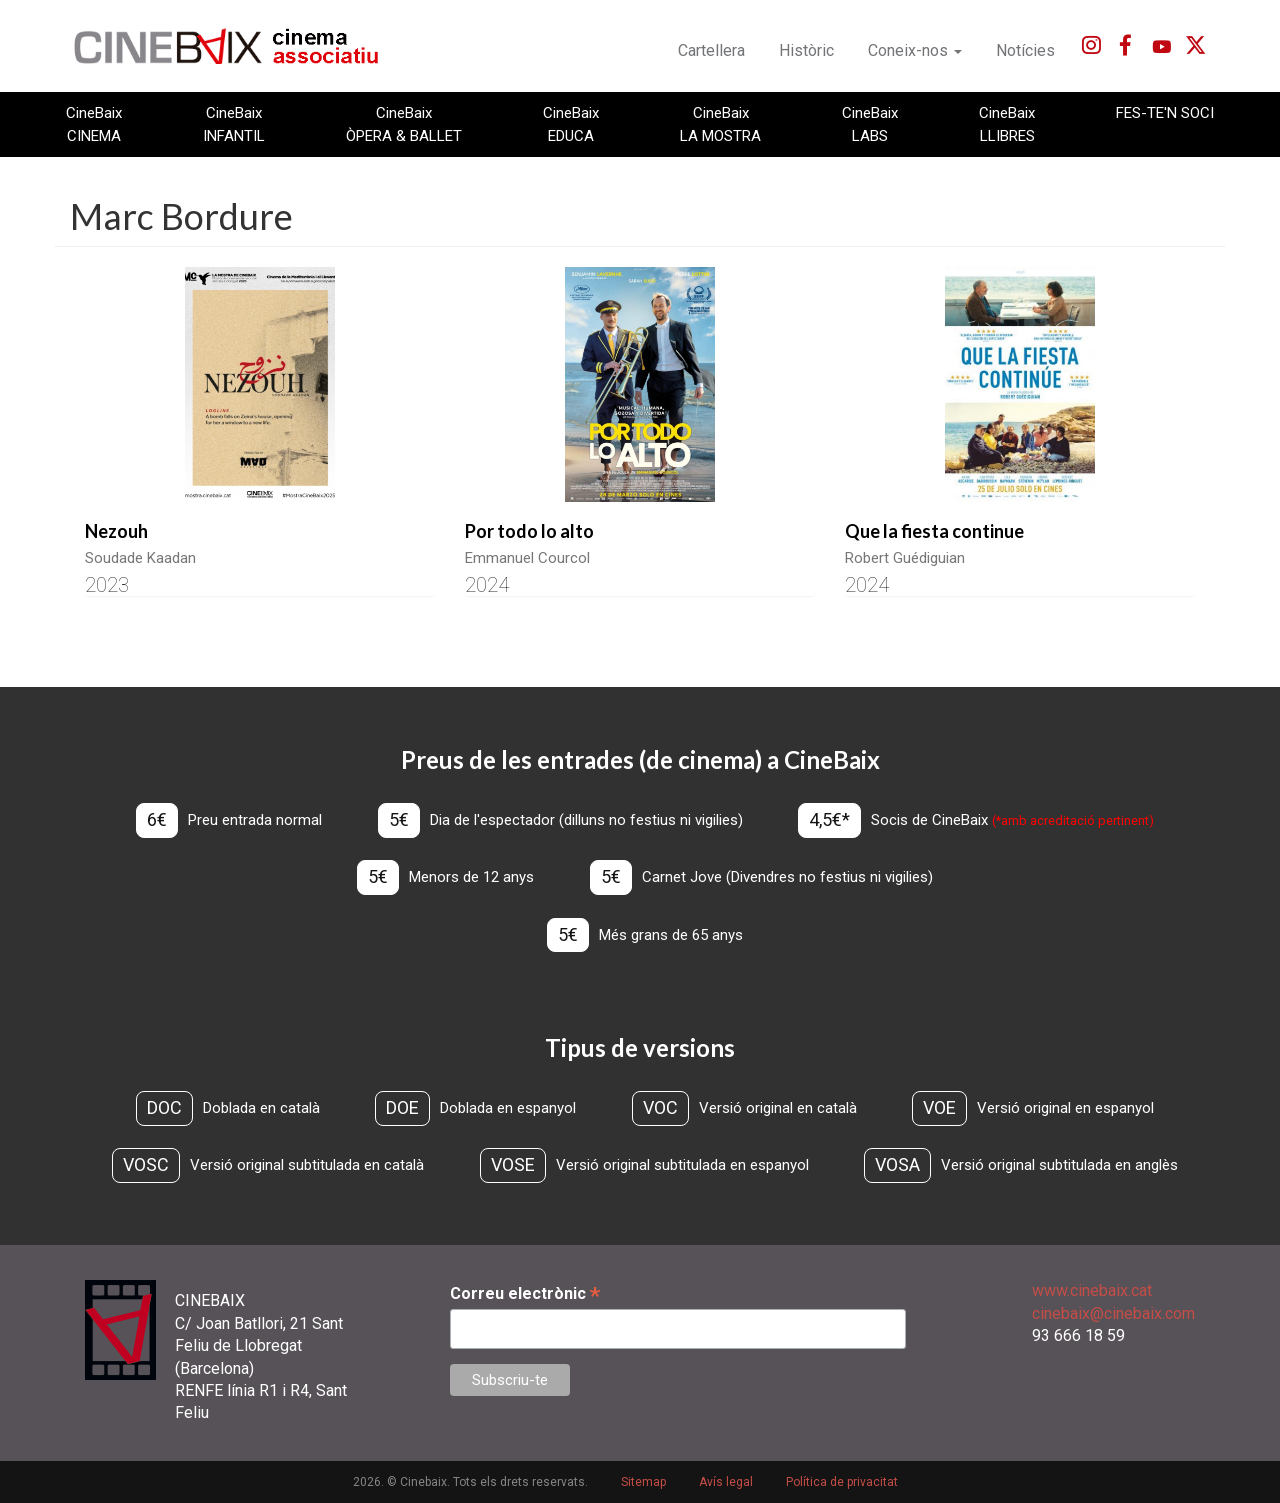 This screenshot has width=1280, height=1503. I want to click on CineBaix INFANTIL, so click(234, 124).